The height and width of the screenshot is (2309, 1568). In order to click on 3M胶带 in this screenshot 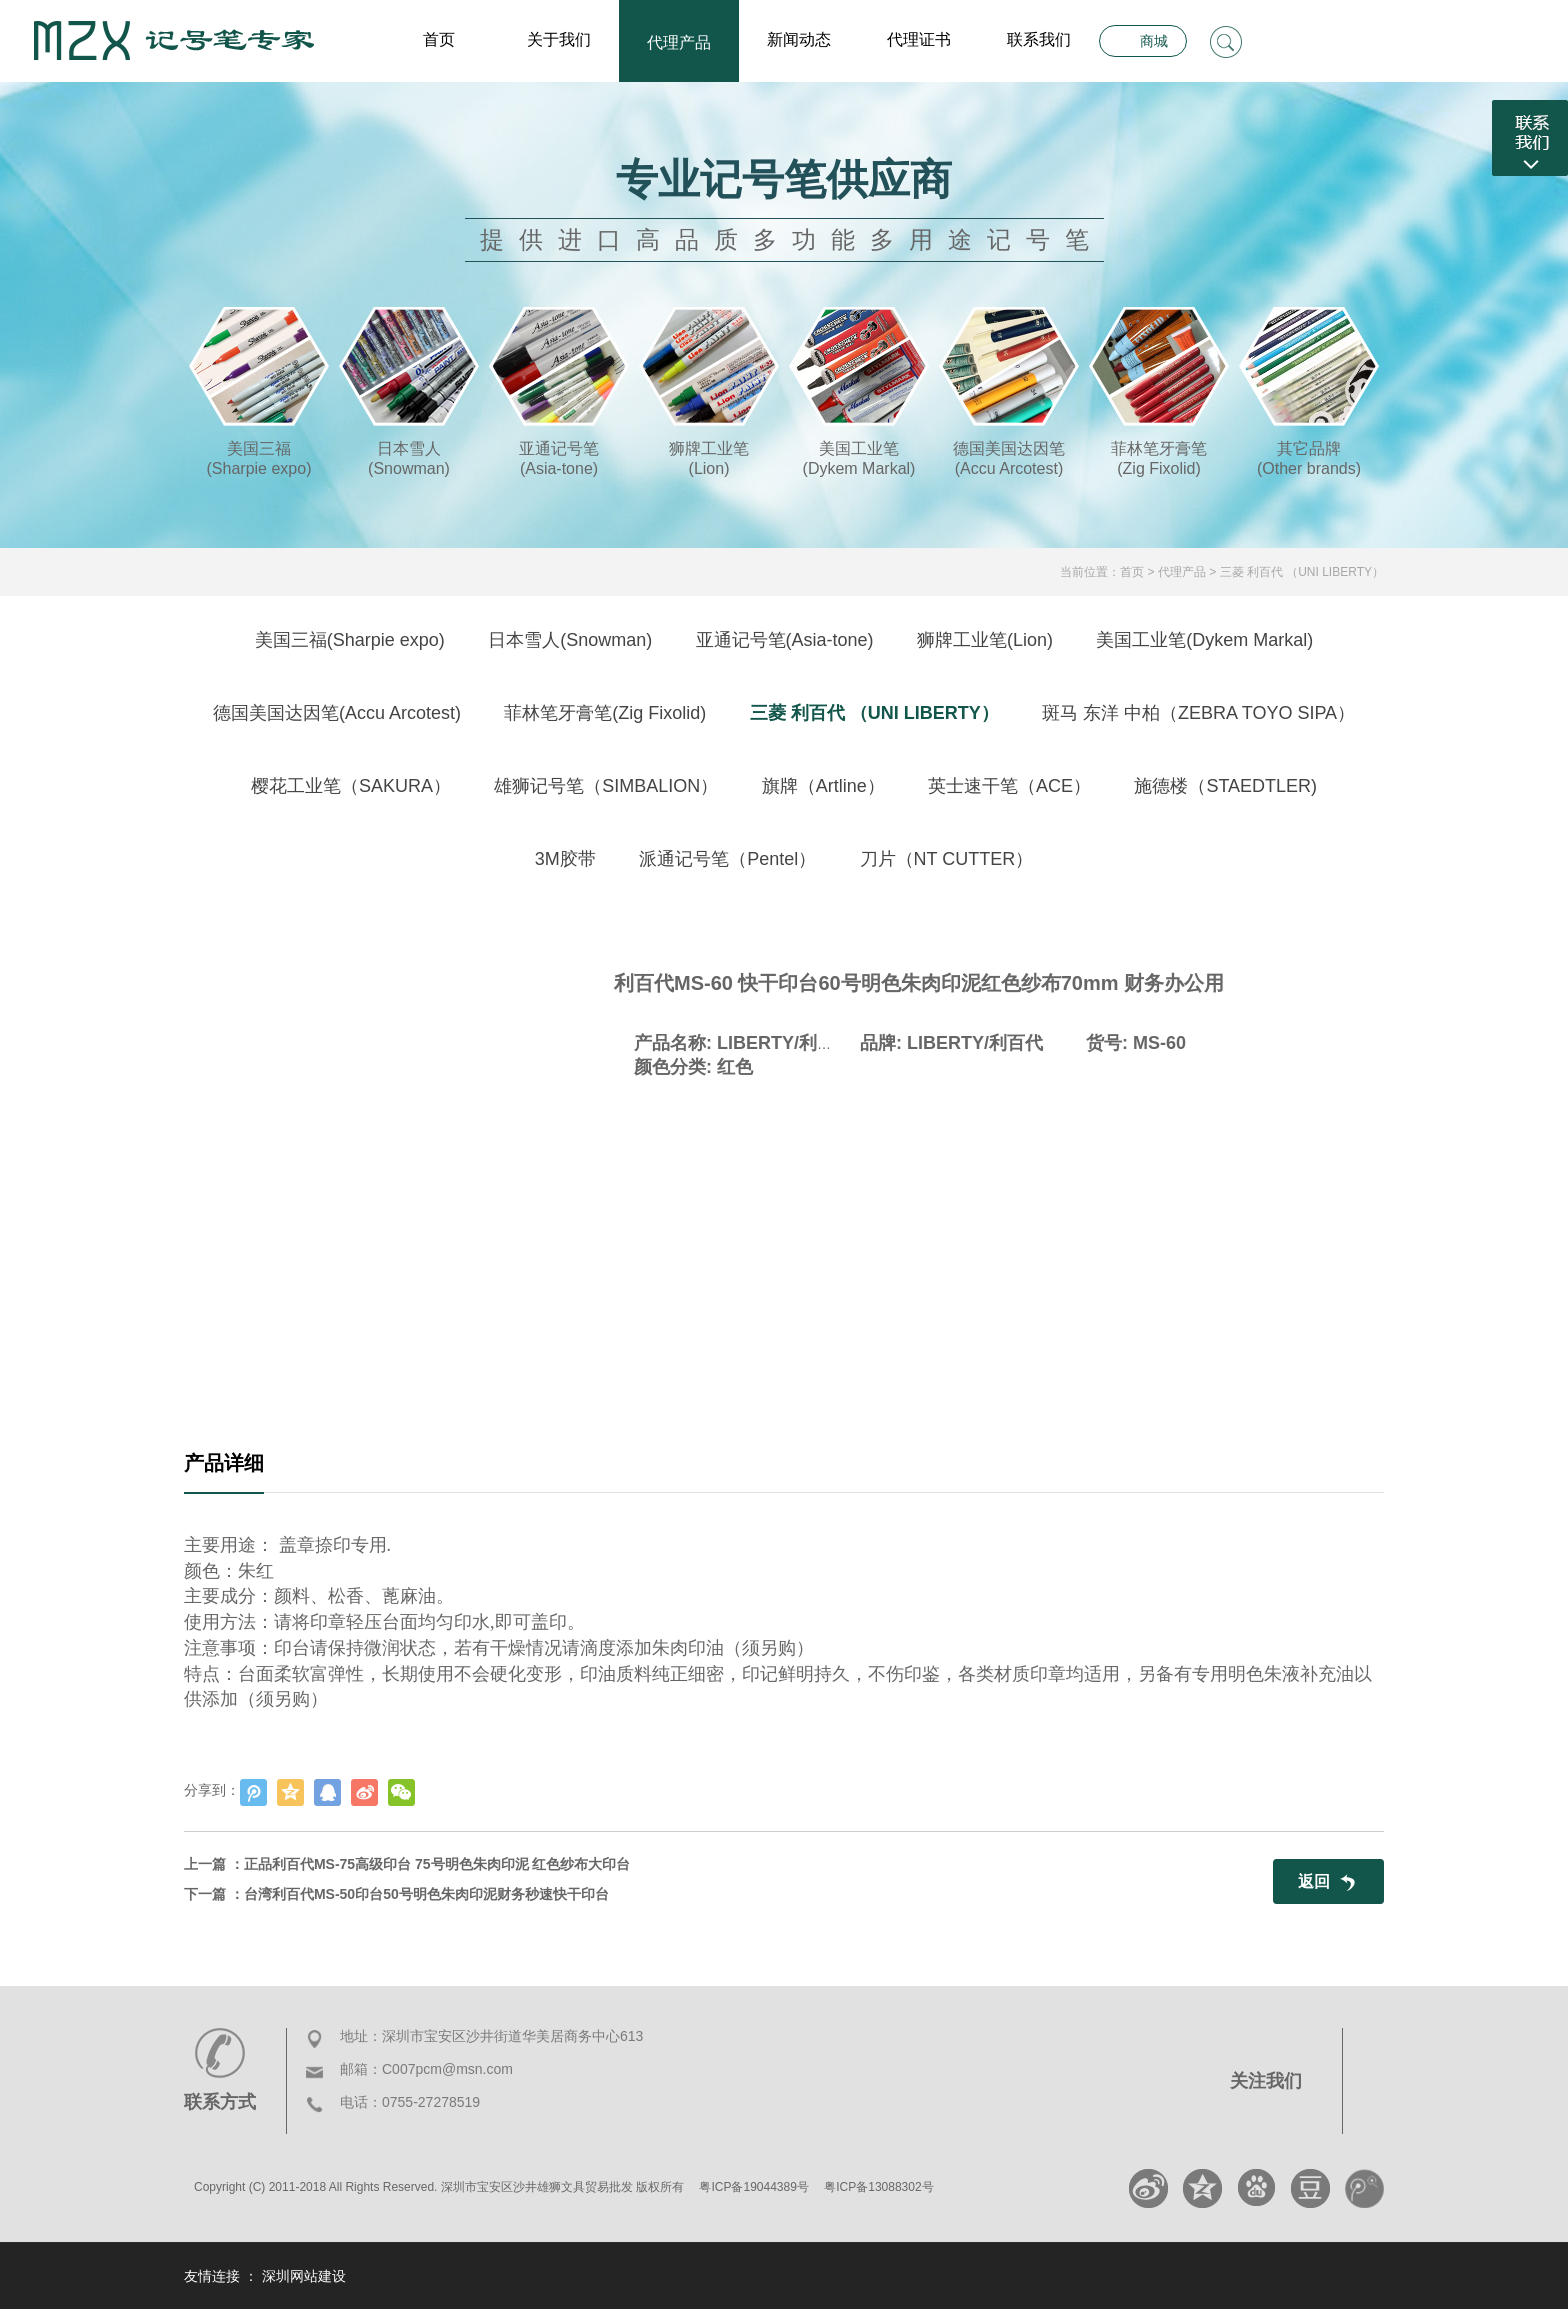, I will do `click(565, 859)`.